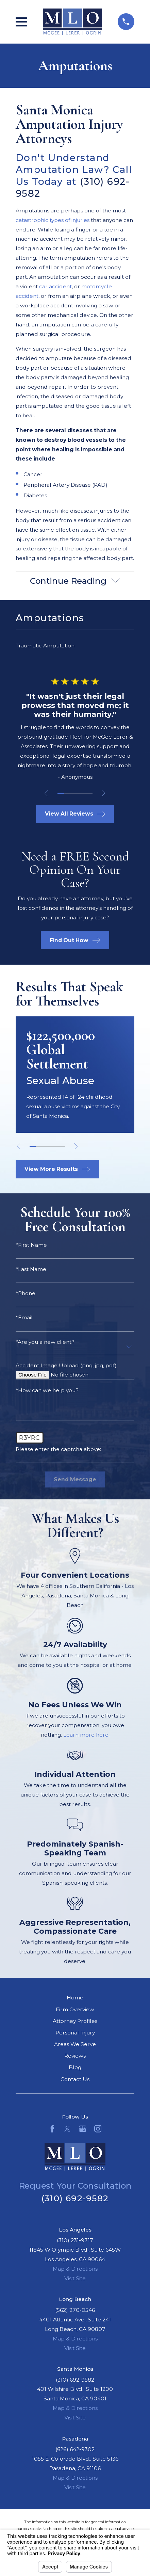  I want to click on (562) 270-0546, so click(75, 2310).